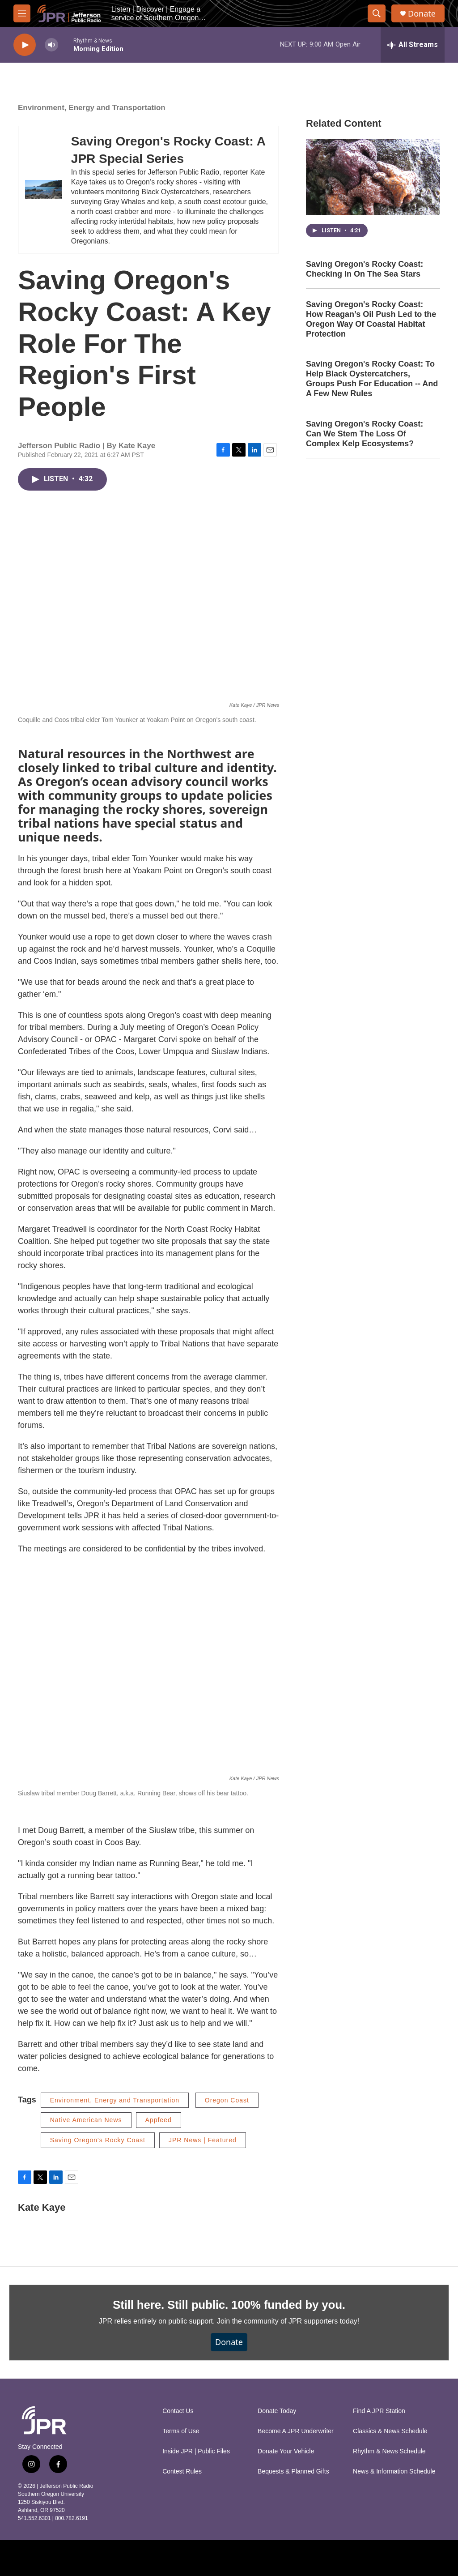 This screenshot has width=458, height=2576. I want to click on [volume], so click(51, 45).